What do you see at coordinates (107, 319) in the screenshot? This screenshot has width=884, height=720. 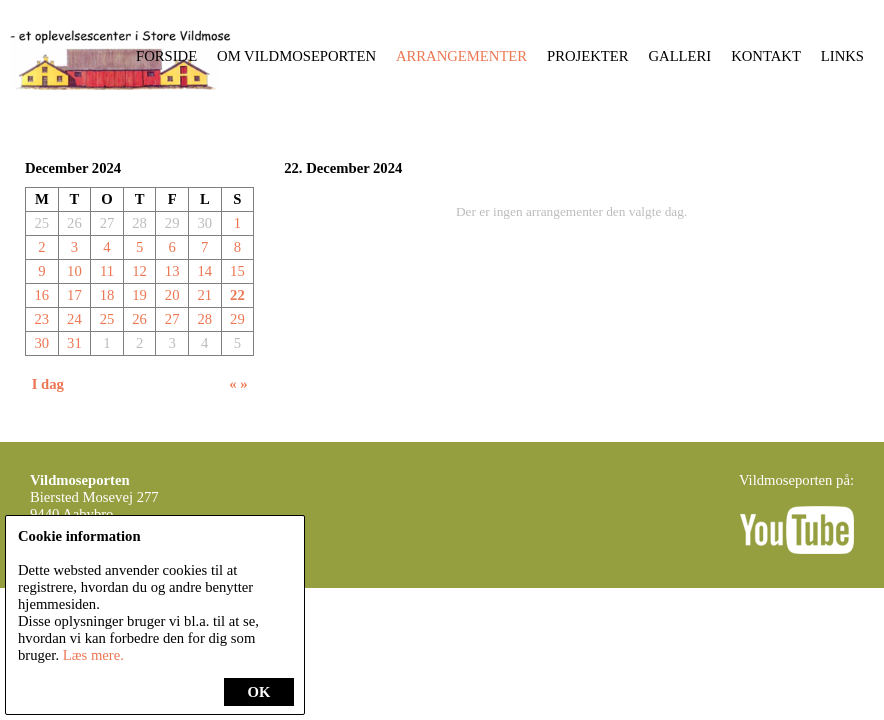 I see `25` at bounding box center [107, 319].